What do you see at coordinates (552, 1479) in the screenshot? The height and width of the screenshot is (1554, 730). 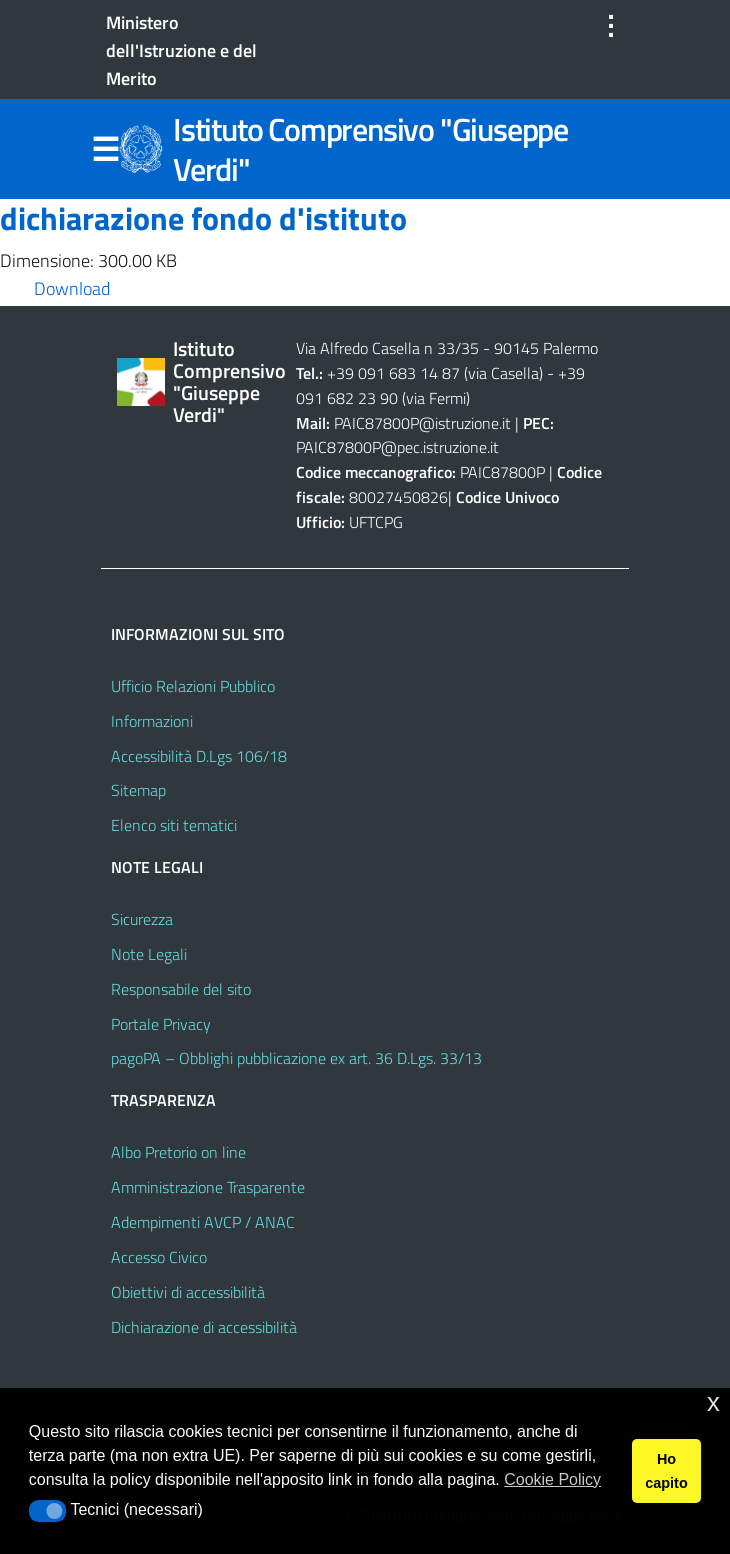 I see `Cookie Policy [button]` at bounding box center [552, 1479].